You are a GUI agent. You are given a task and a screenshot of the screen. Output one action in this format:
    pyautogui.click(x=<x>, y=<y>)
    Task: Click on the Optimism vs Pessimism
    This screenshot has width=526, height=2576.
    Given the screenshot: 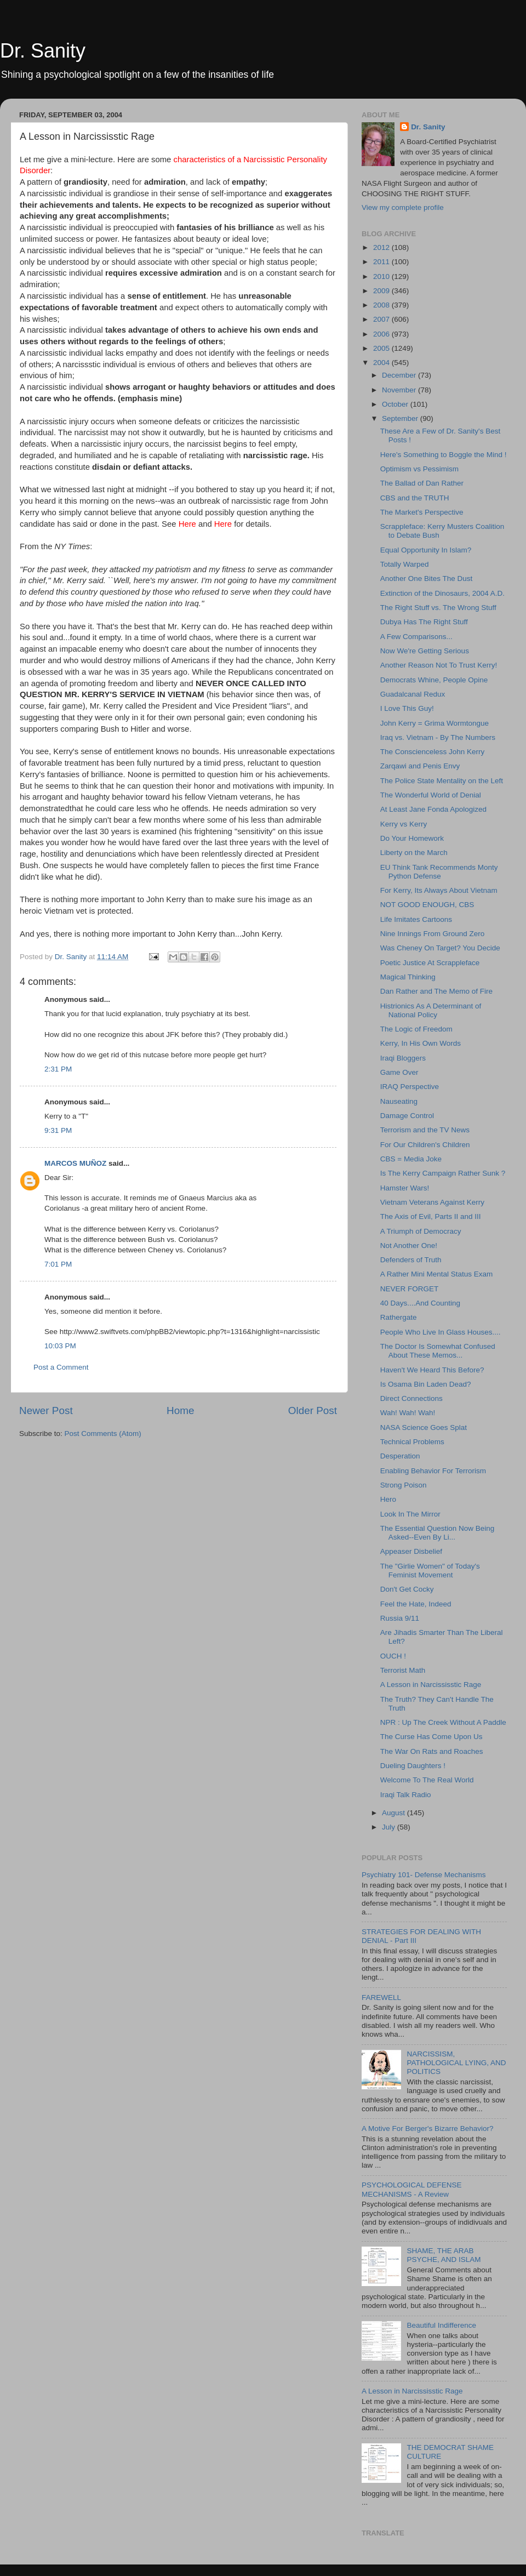 What is the action you would take?
    pyautogui.click(x=419, y=469)
    